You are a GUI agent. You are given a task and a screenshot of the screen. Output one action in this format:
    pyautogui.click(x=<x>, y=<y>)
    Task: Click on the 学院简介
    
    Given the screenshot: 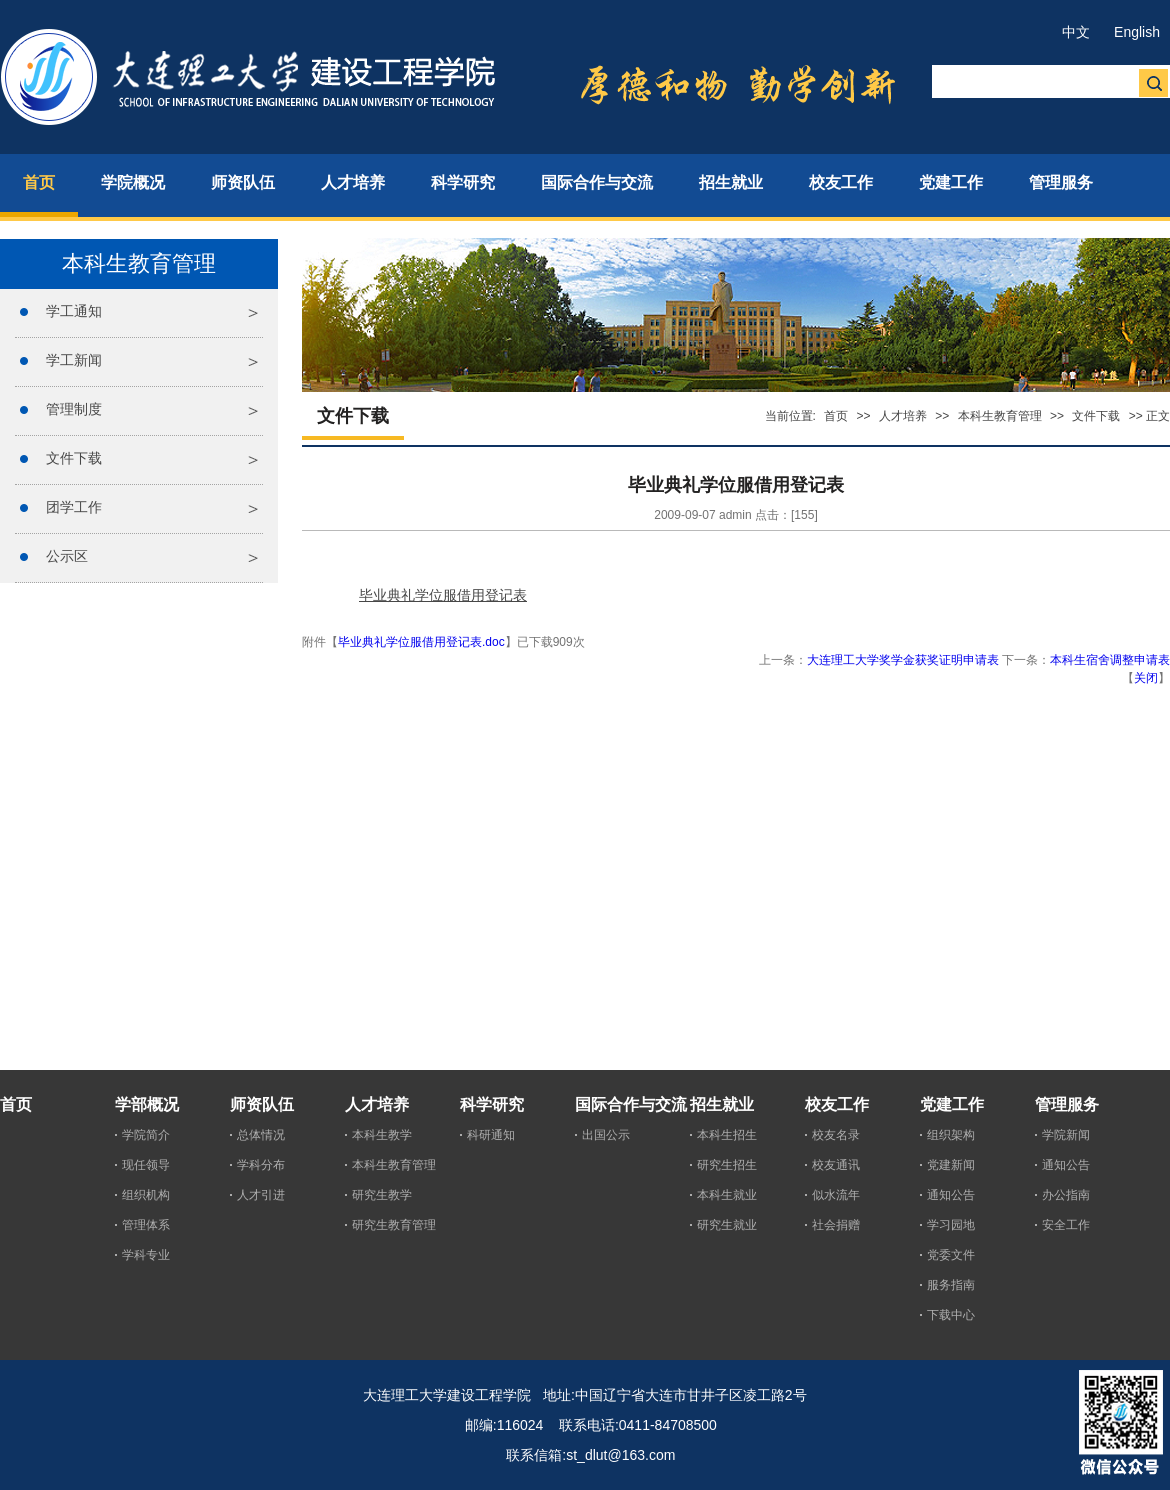 What is the action you would take?
    pyautogui.click(x=146, y=1135)
    